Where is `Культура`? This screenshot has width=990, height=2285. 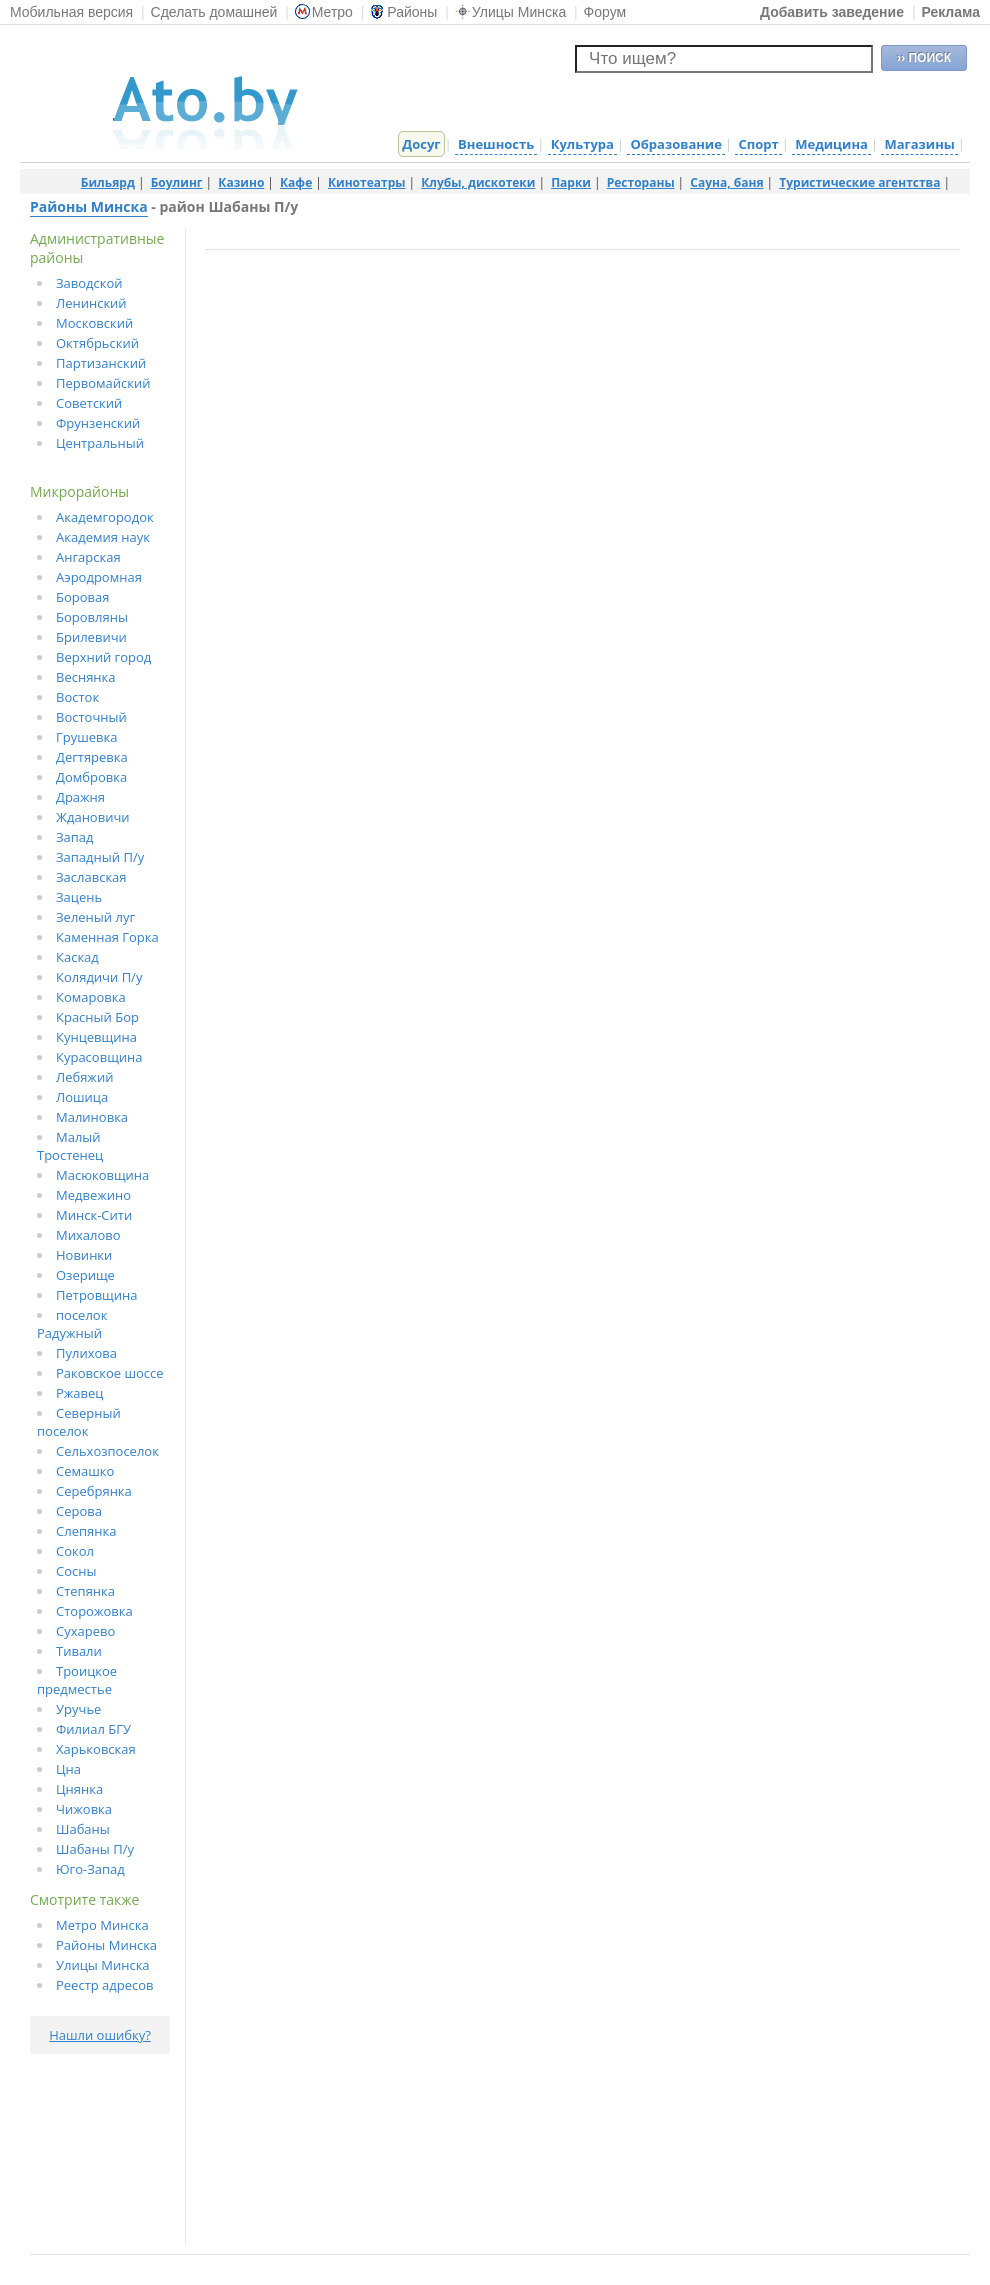 Культура is located at coordinates (582, 144).